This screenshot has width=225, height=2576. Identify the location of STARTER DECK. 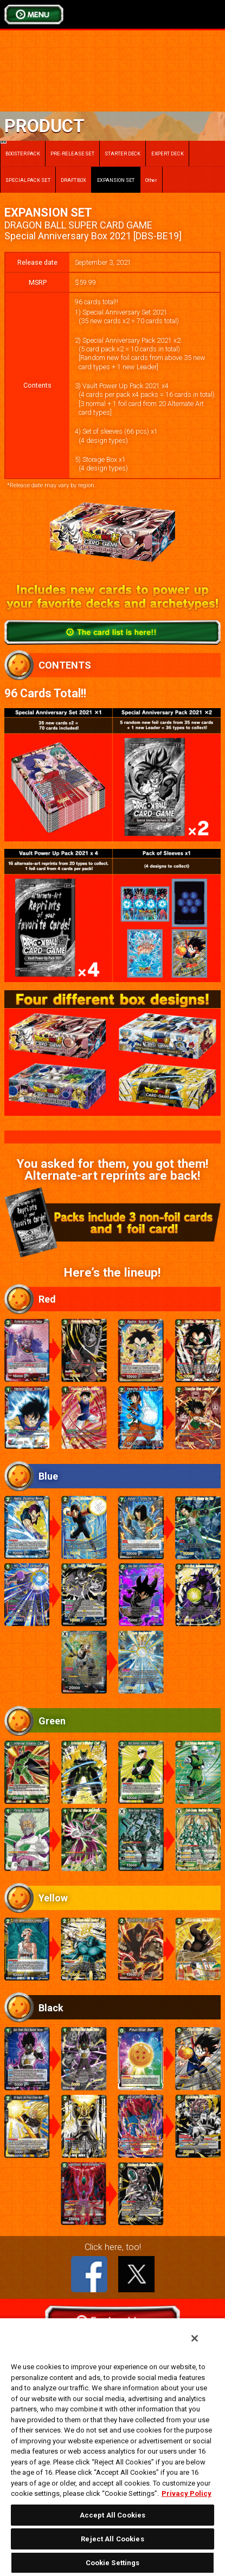
(122, 153).